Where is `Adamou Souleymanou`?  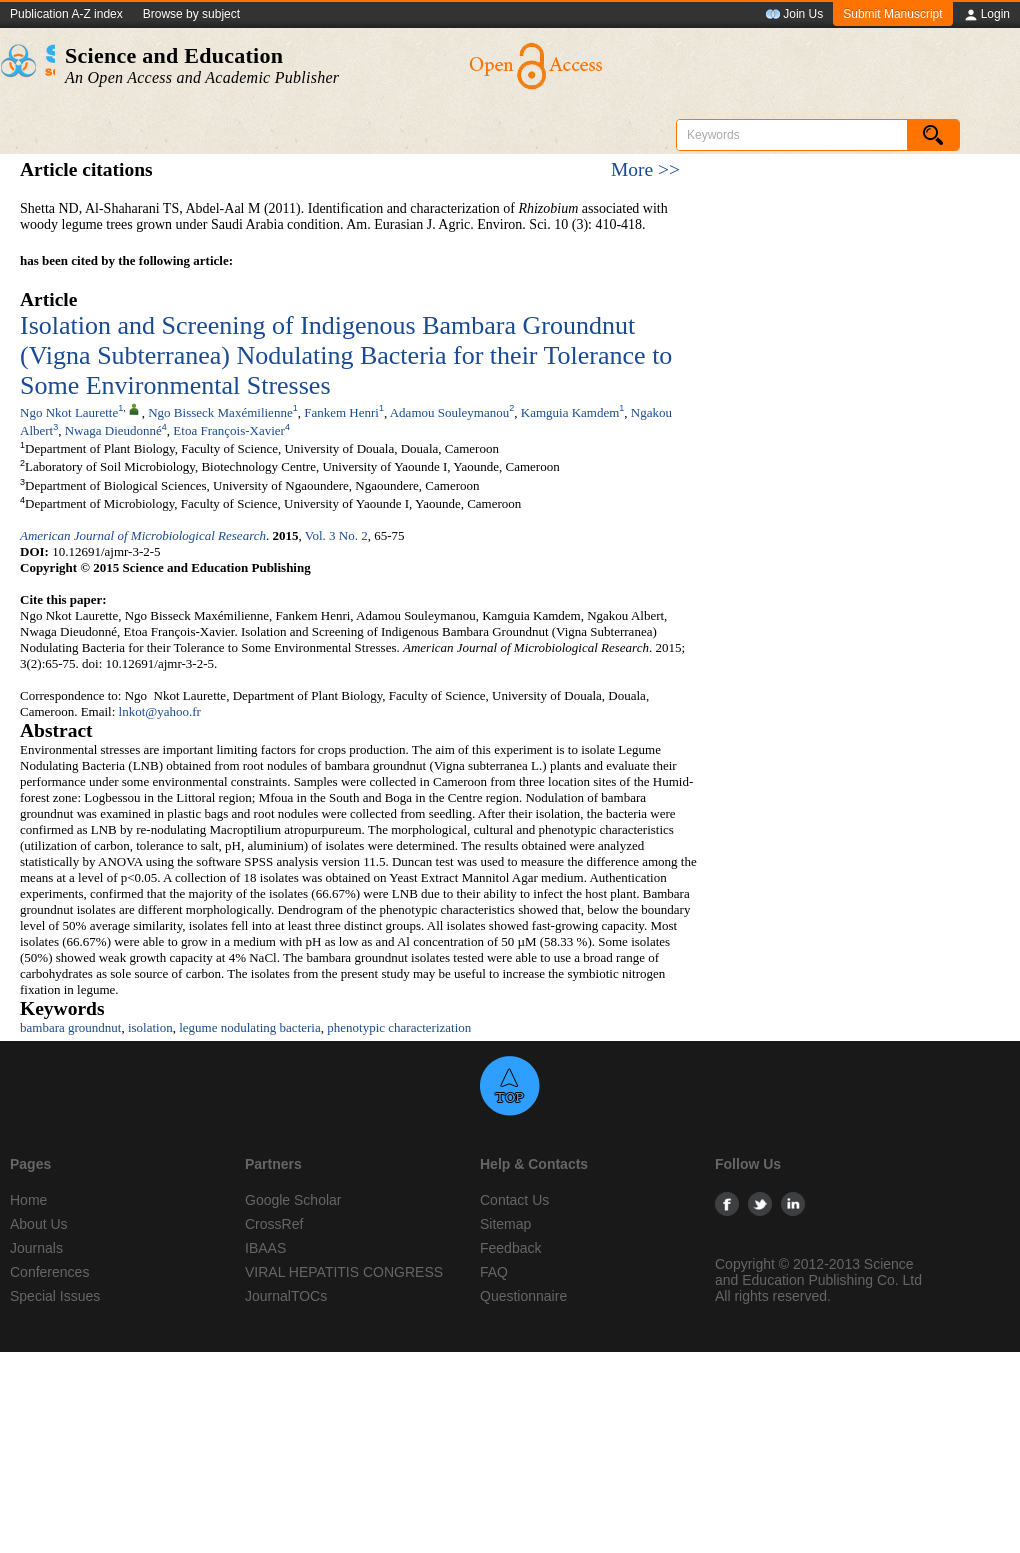 Adamou Souleymanou is located at coordinates (450, 412).